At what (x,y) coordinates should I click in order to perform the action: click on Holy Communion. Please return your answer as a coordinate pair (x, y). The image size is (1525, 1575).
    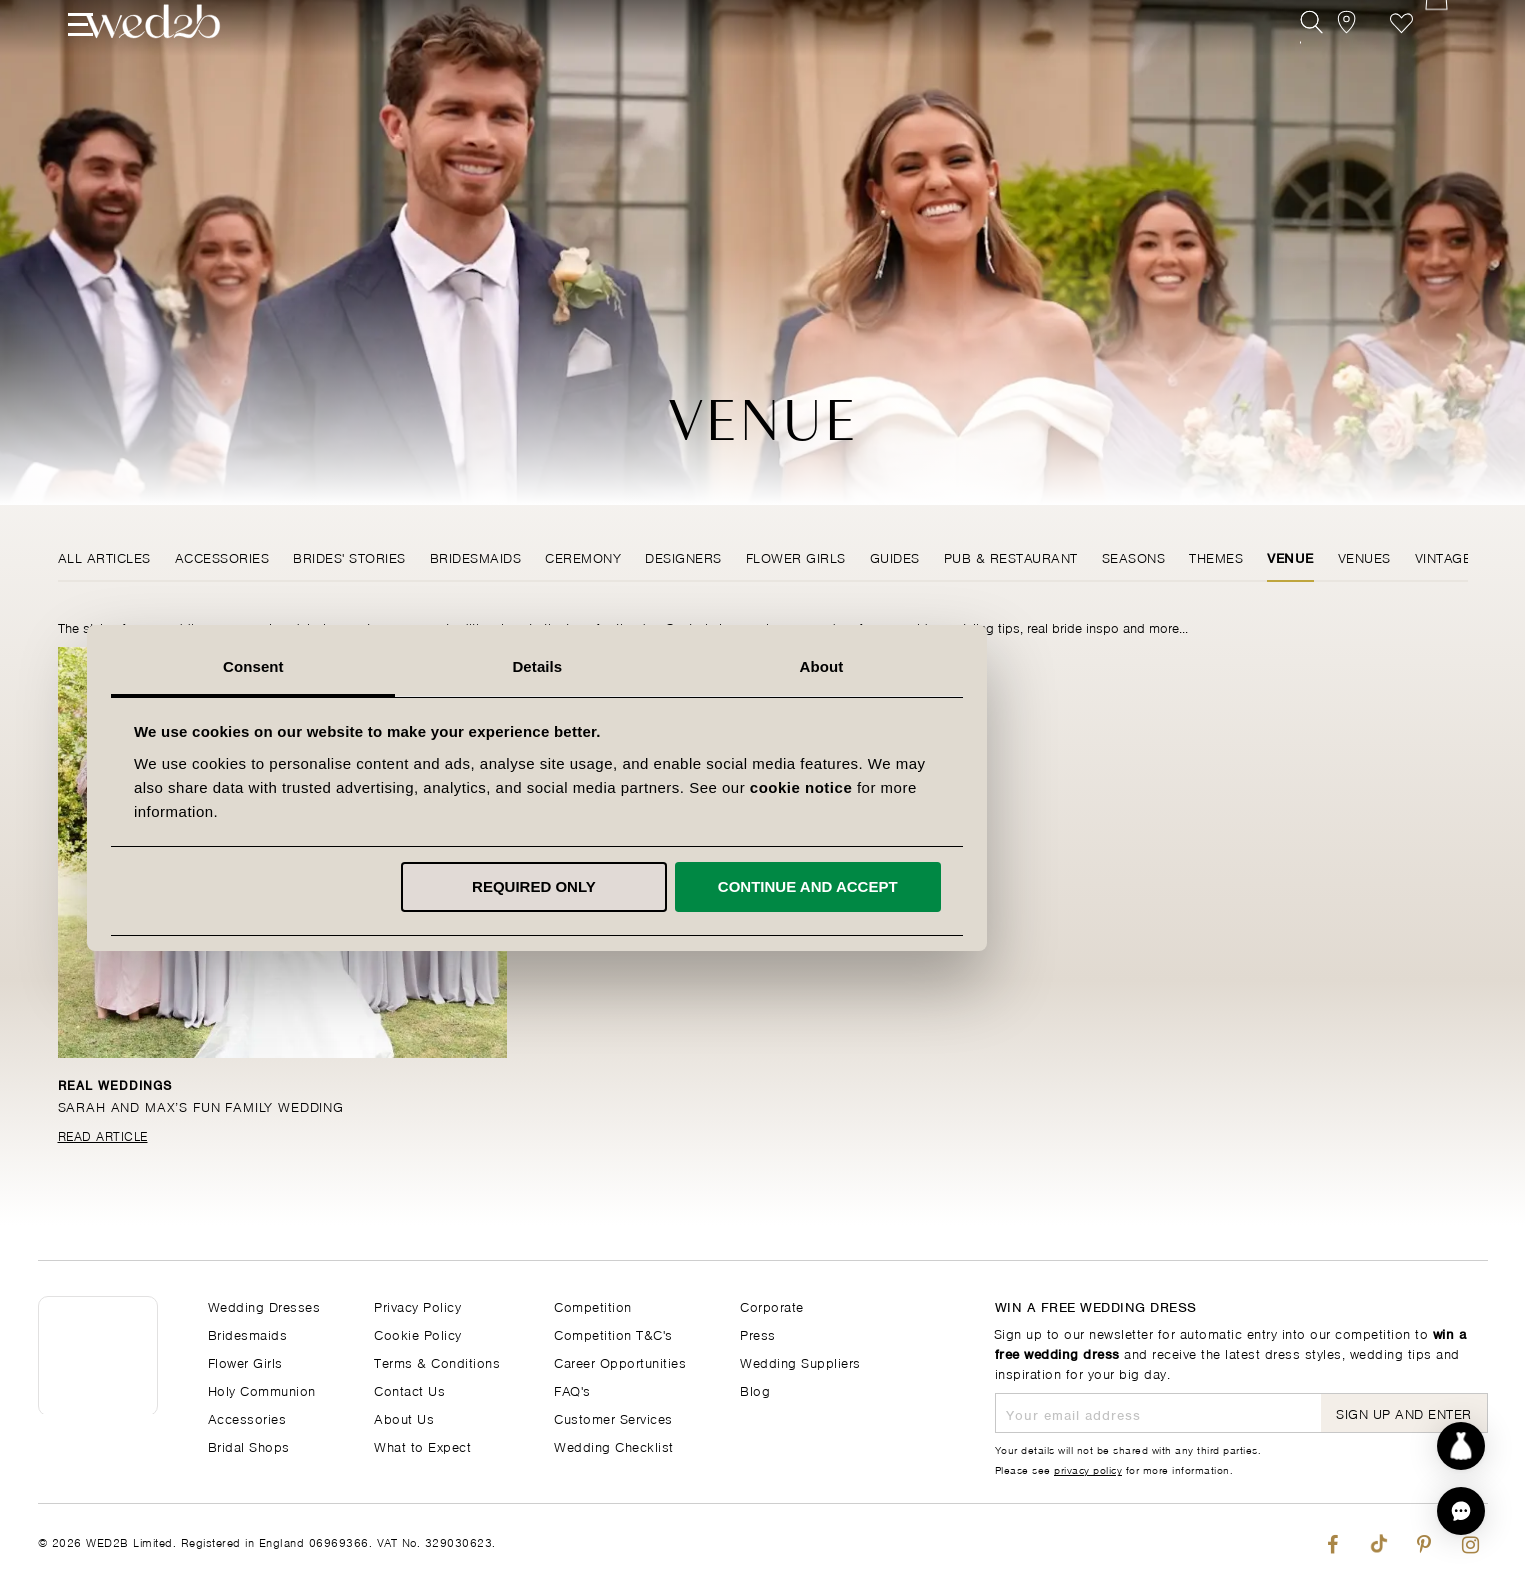
    Looking at the image, I should click on (262, 1389).